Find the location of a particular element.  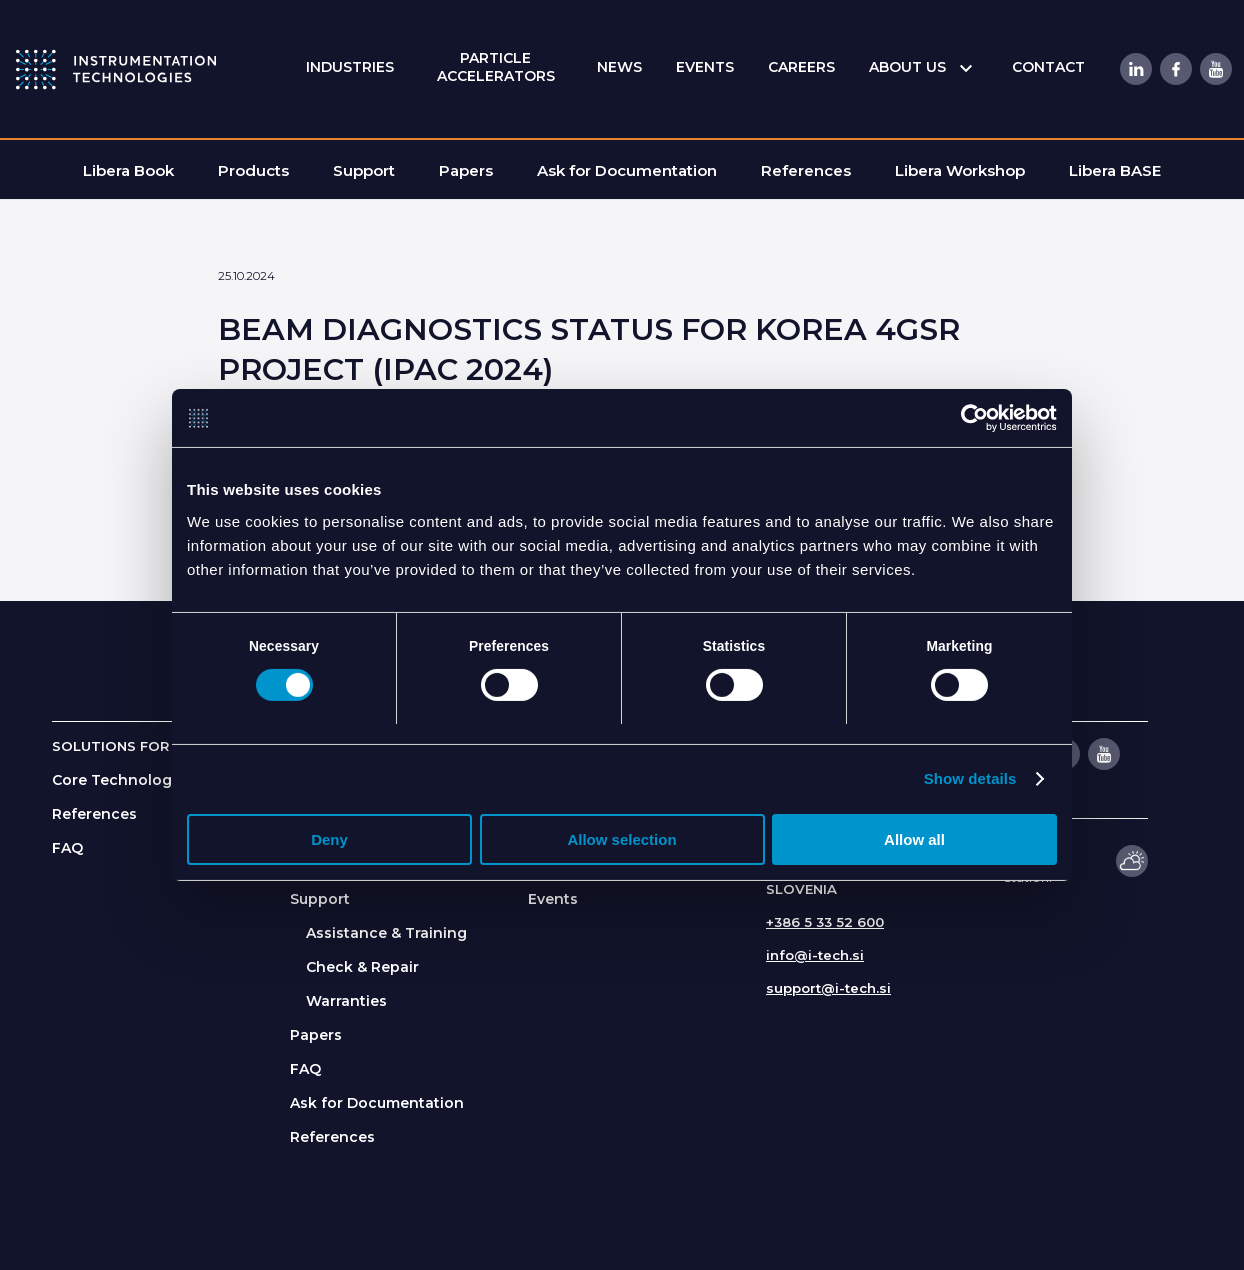

[Link to Facebook] is located at coordinates (1175, 69).